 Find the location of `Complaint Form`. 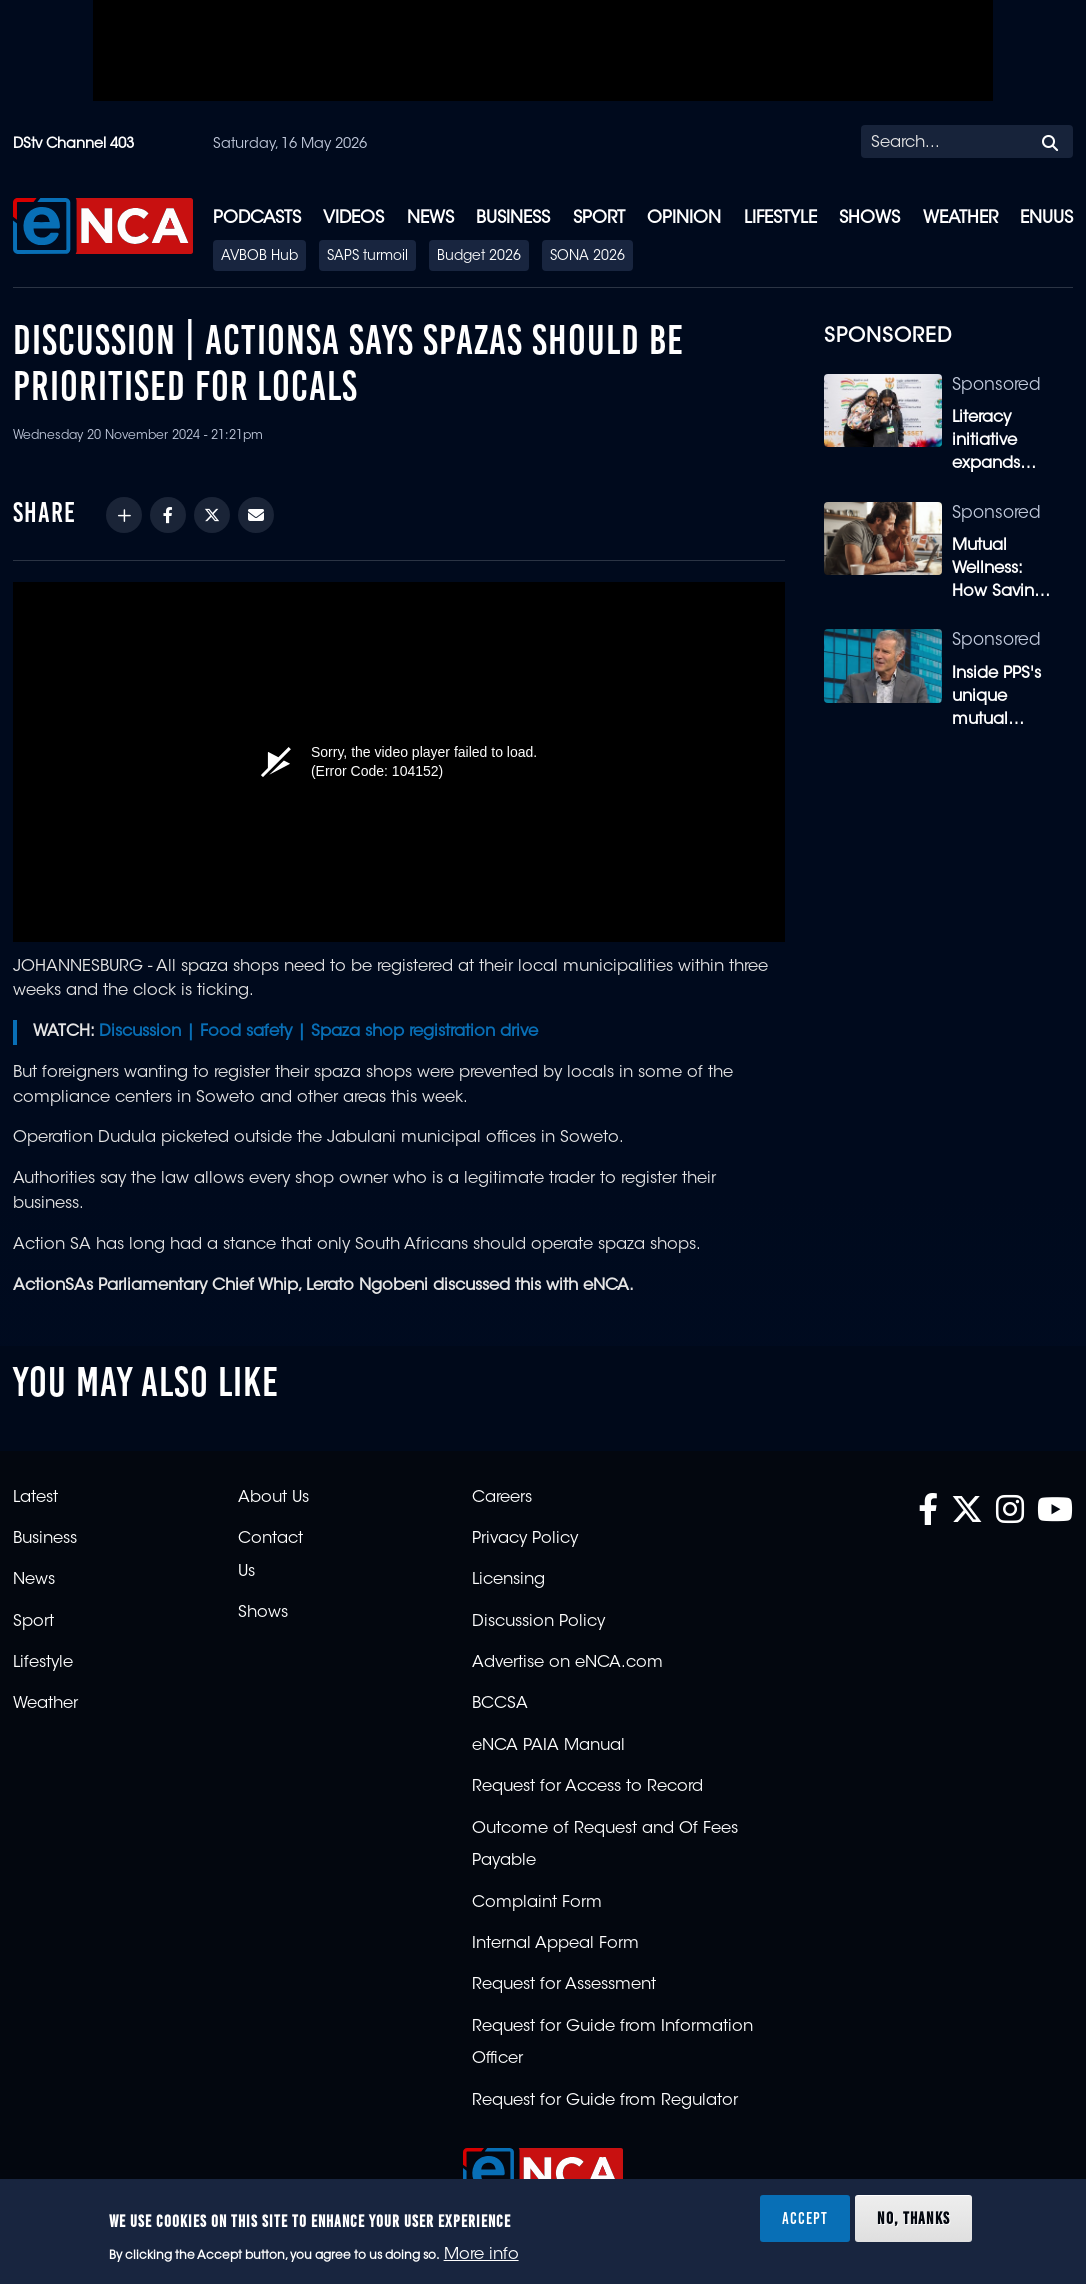

Complaint Form is located at coordinates (537, 1903).